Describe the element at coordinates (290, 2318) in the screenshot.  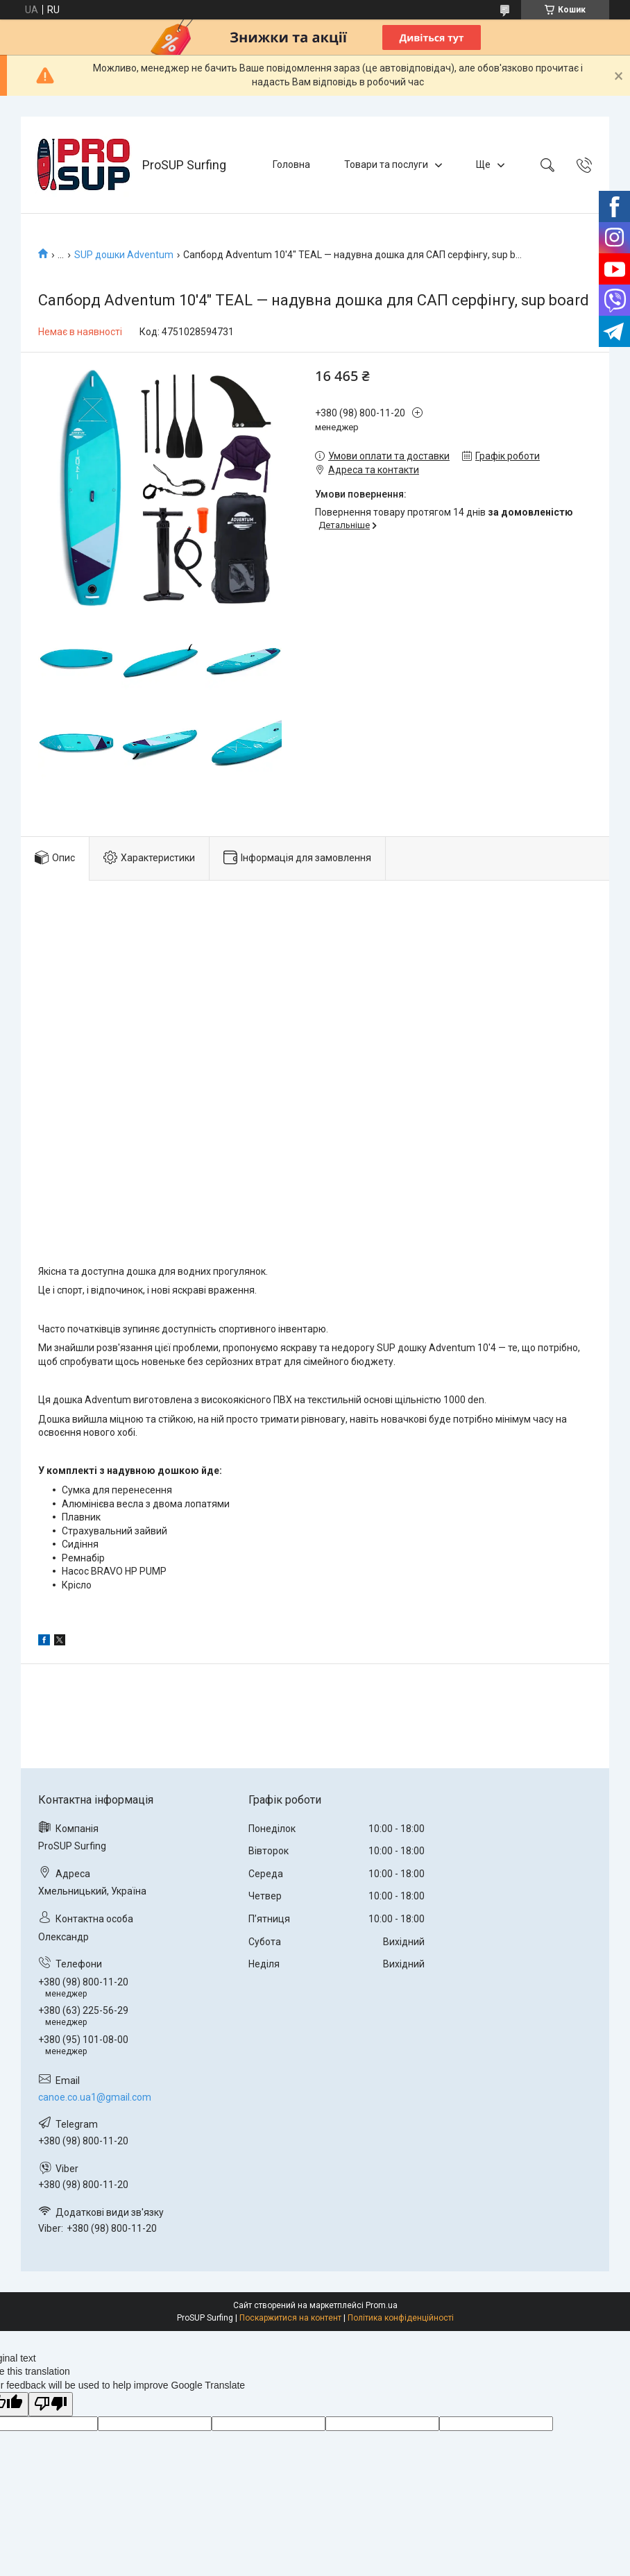
I see `Поскаржитися на контент` at that location.